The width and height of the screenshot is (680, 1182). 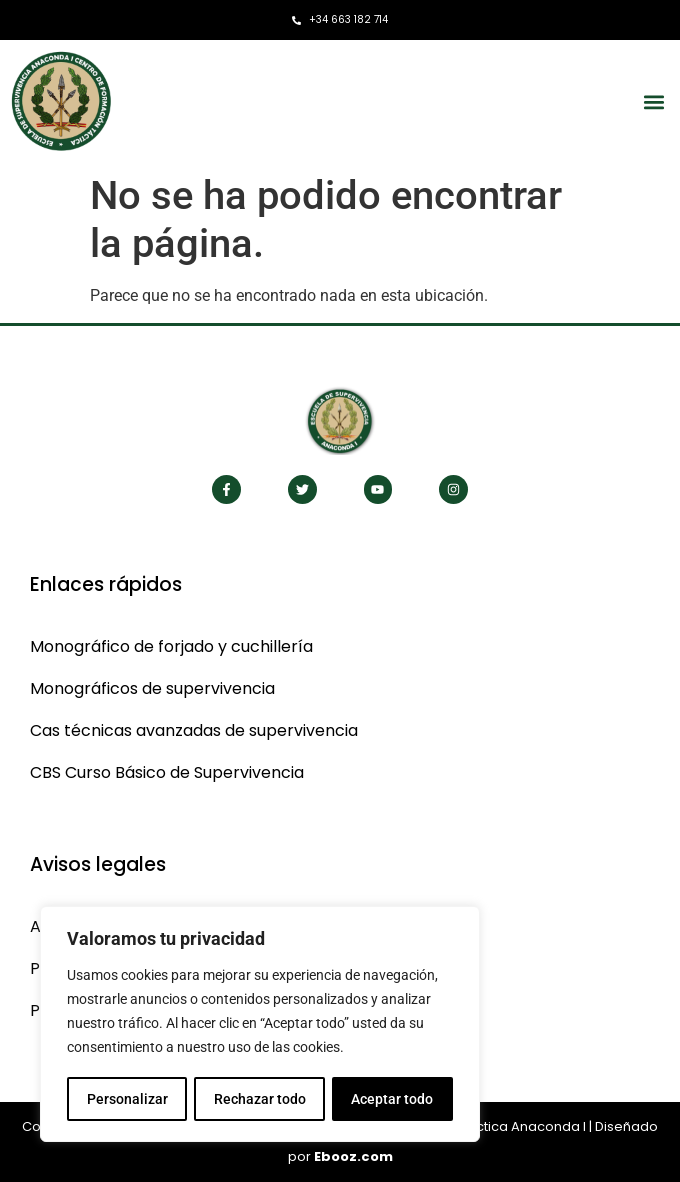 I want to click on Ebooz.com, so click(x=353, y=1156).